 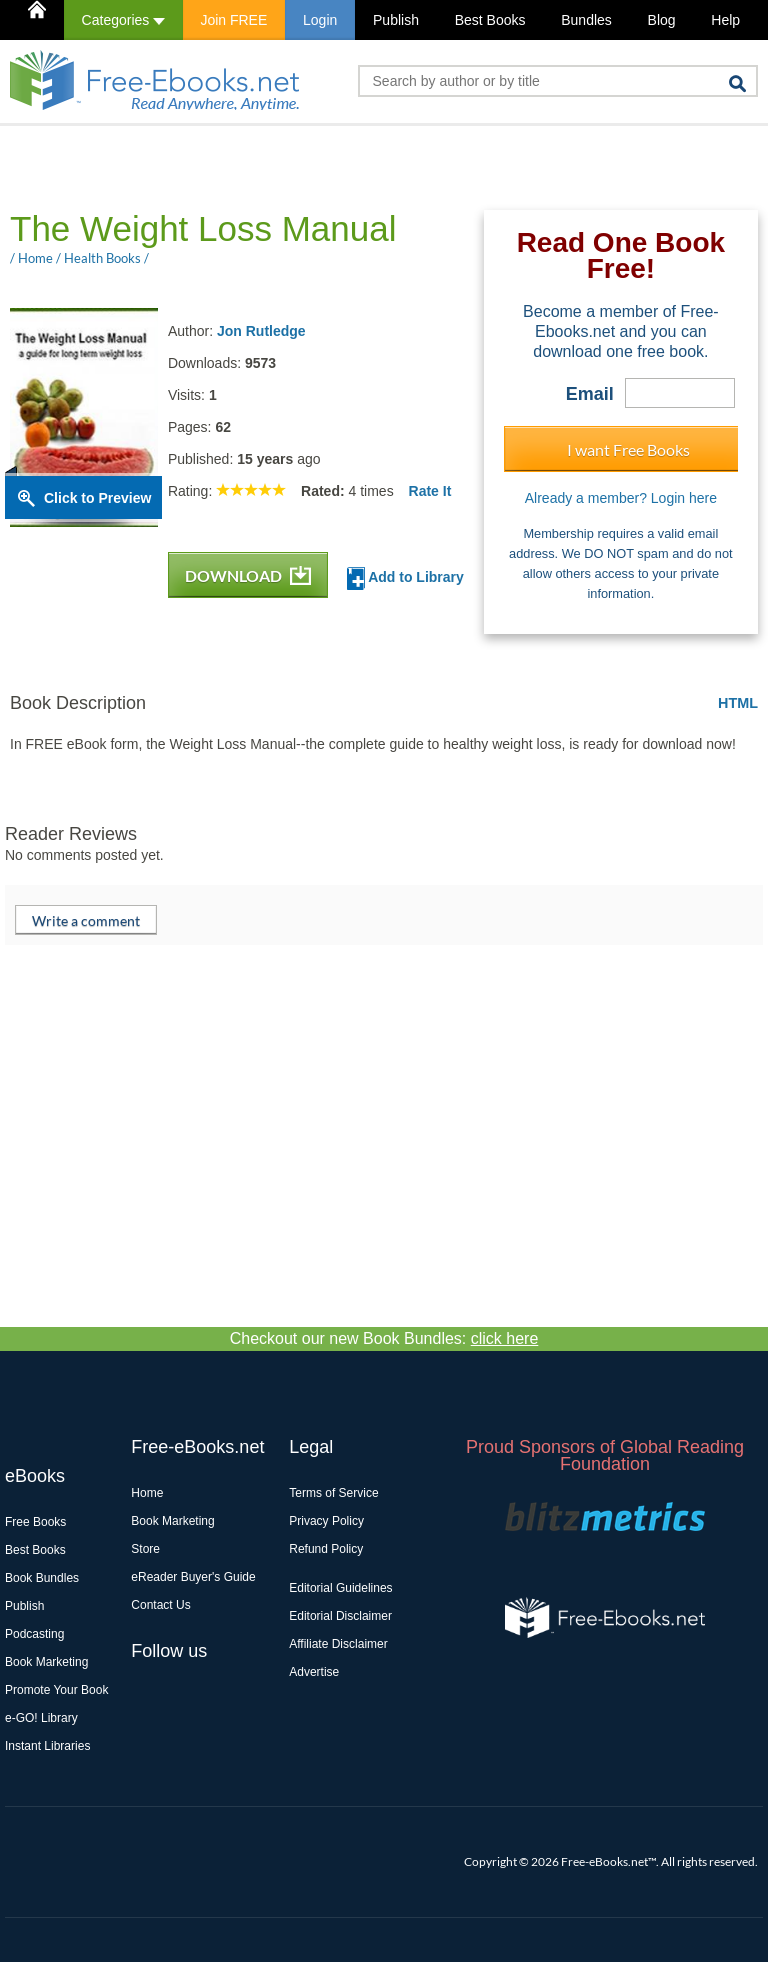 I want to click on Editorial Guidelines, so click(x=340, y=1588).